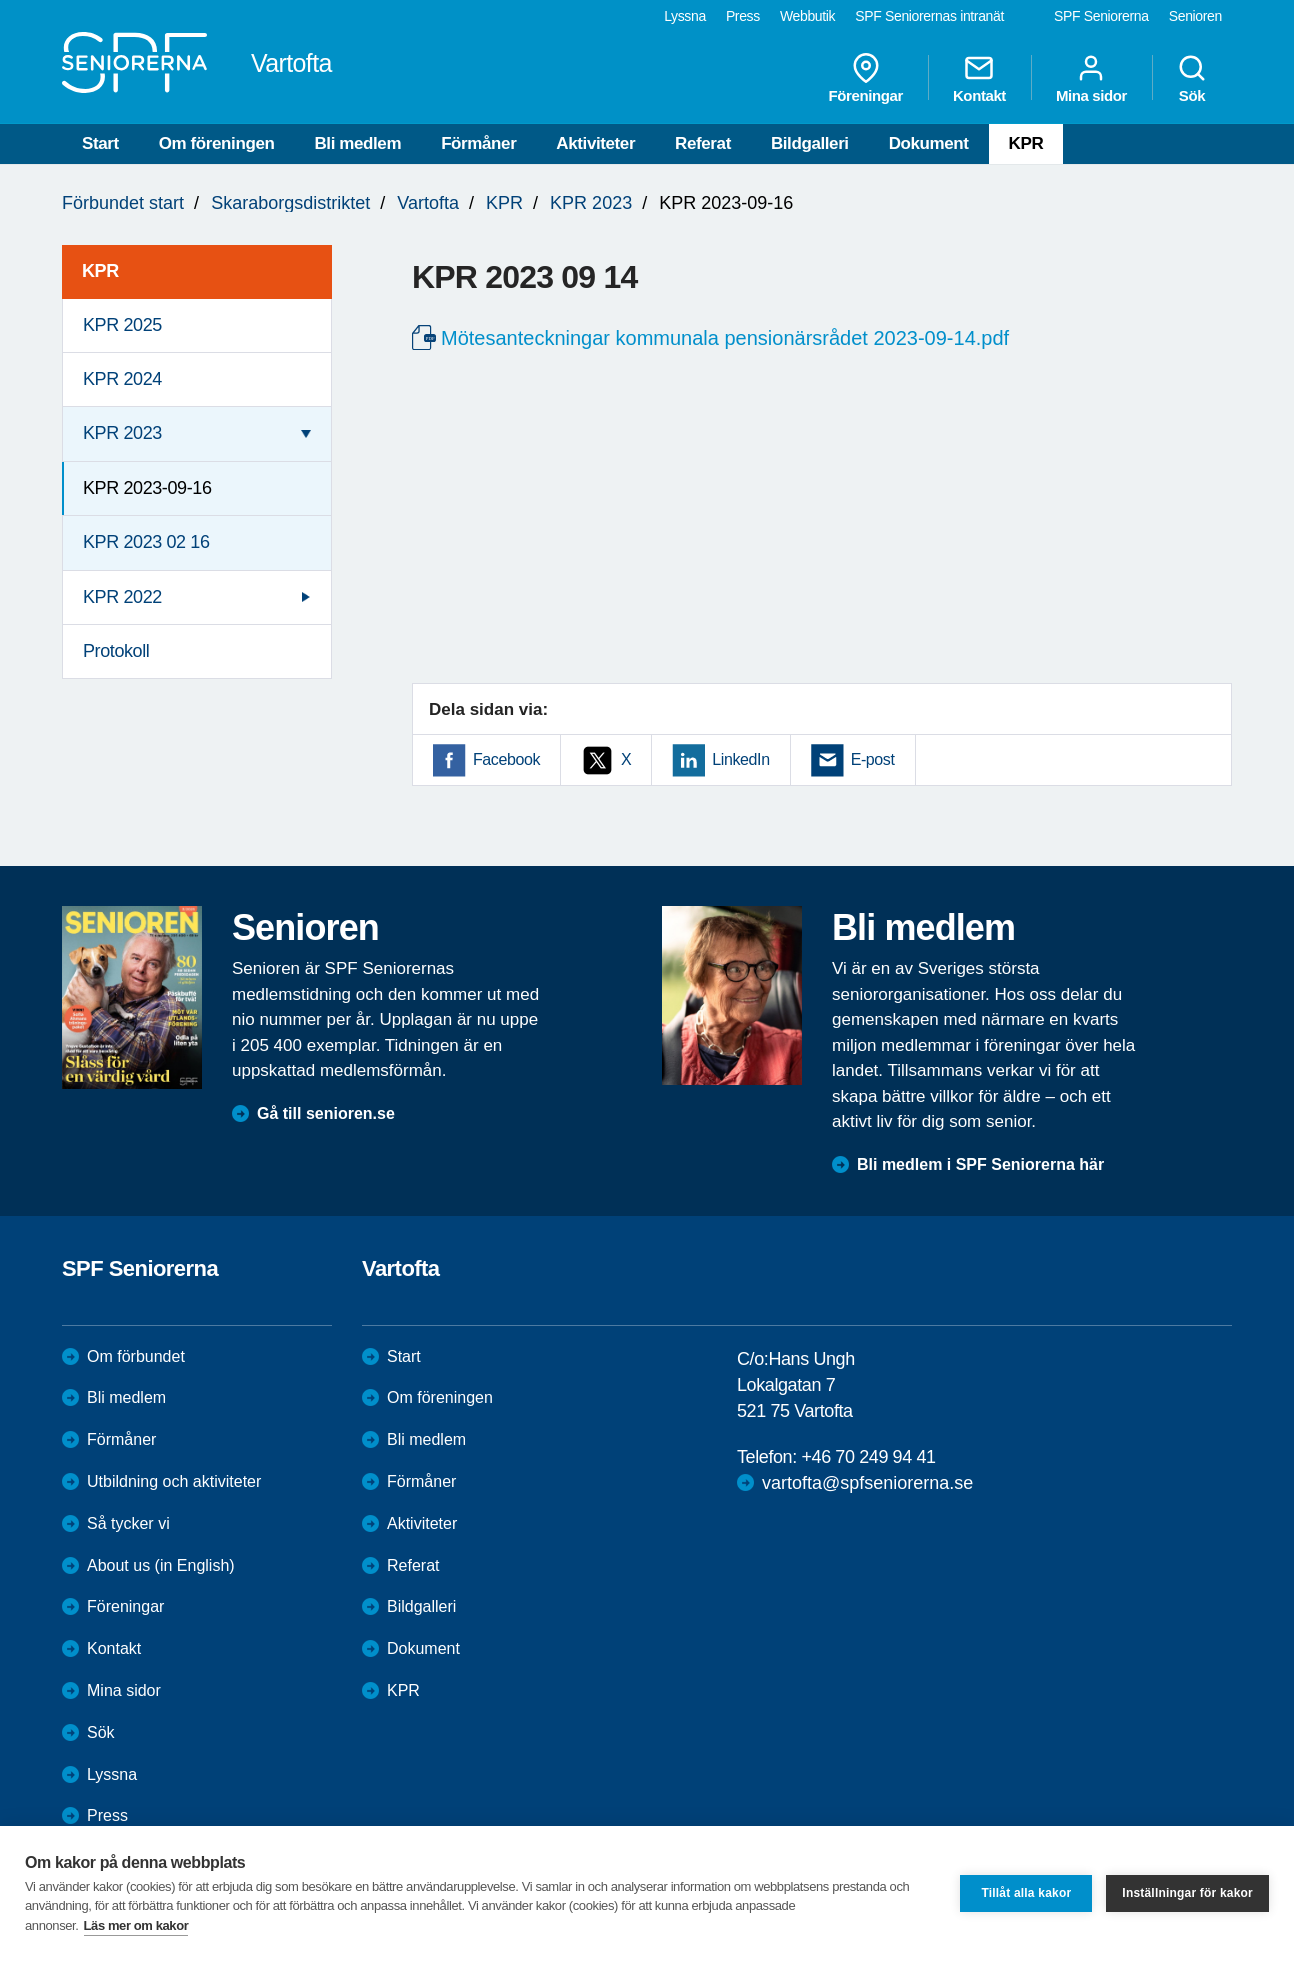 The height and width of the screenshot is (1961, 1294). I want to click on About us (in English), so click(161, 1565).